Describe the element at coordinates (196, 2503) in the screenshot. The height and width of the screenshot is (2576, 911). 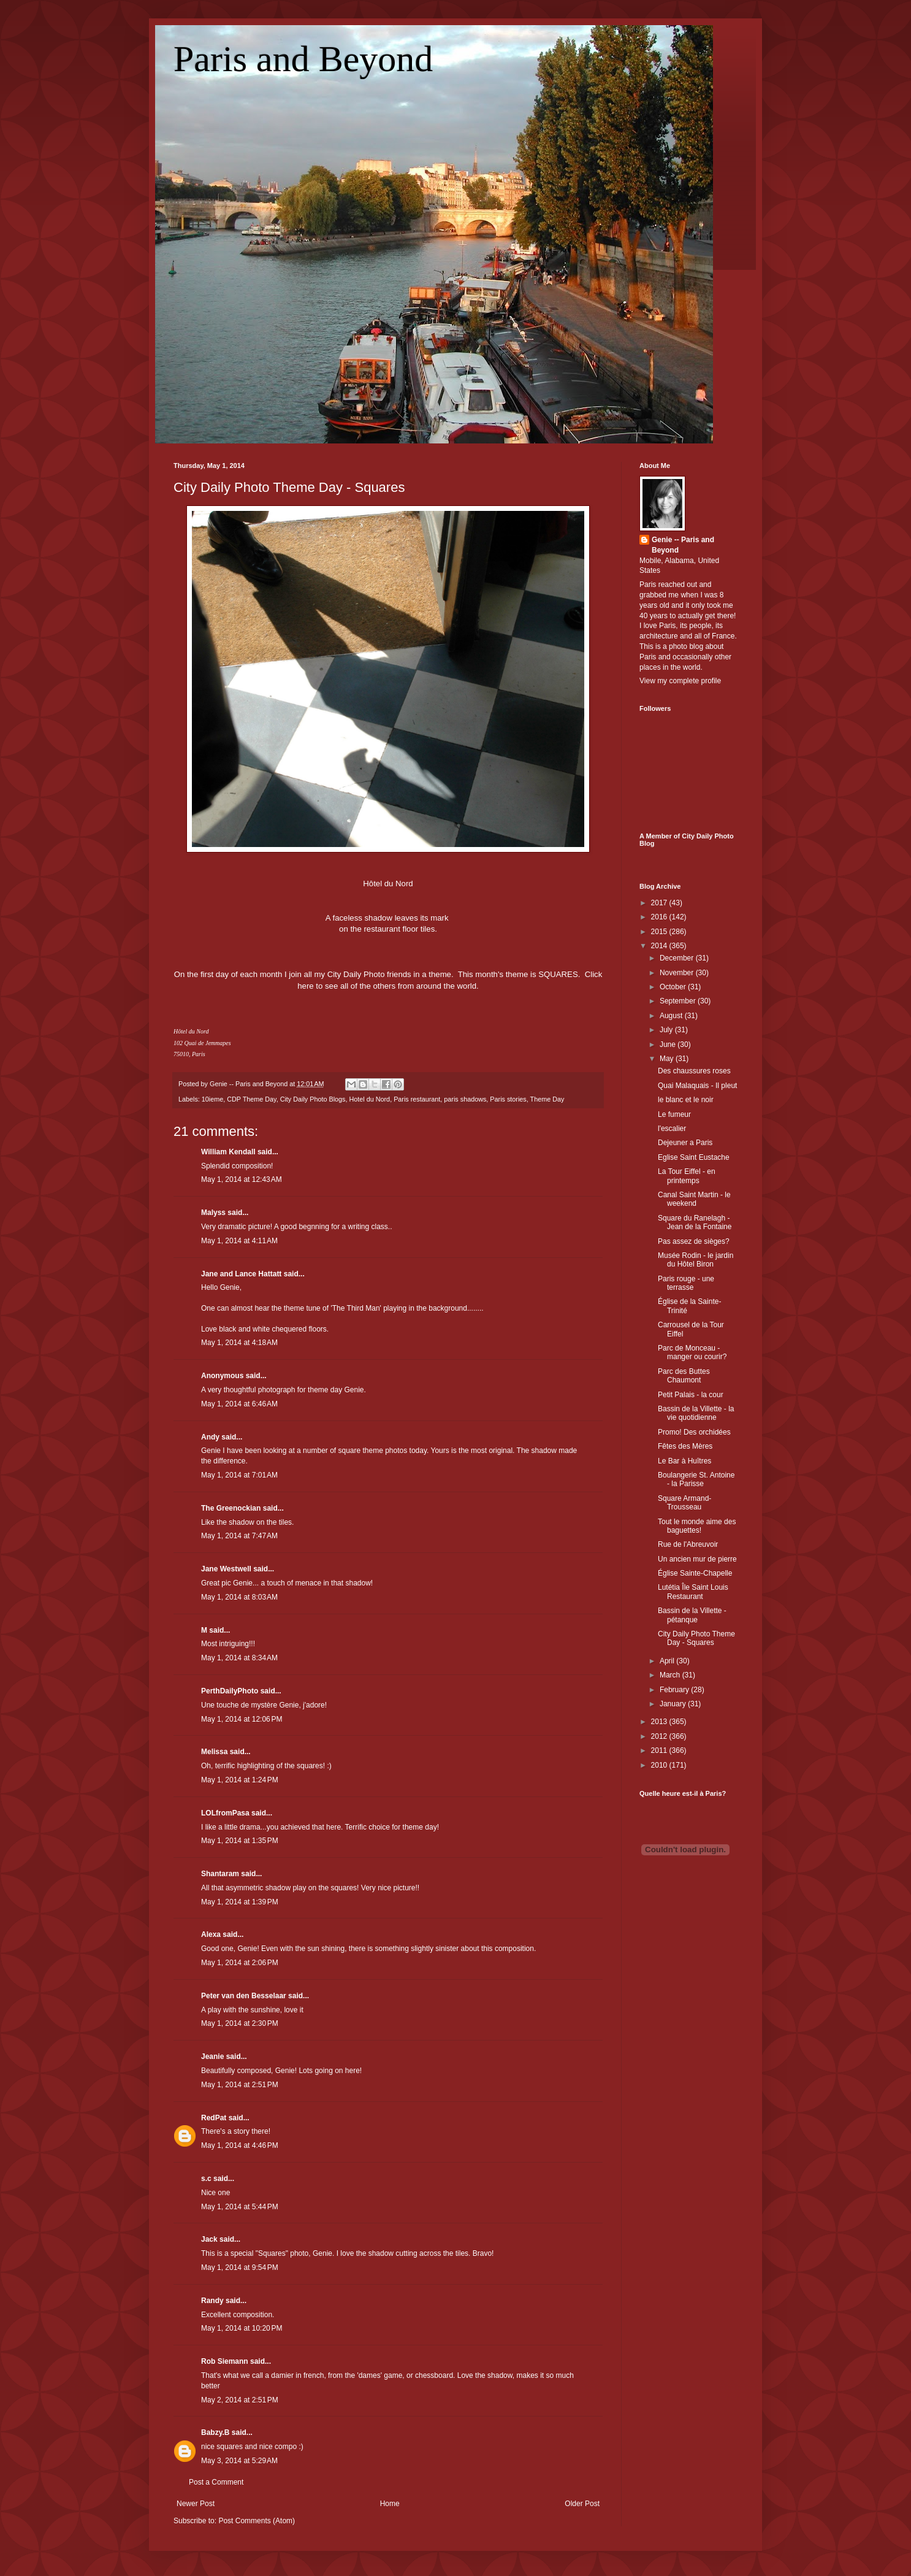
I see `Newer Post` at that location.